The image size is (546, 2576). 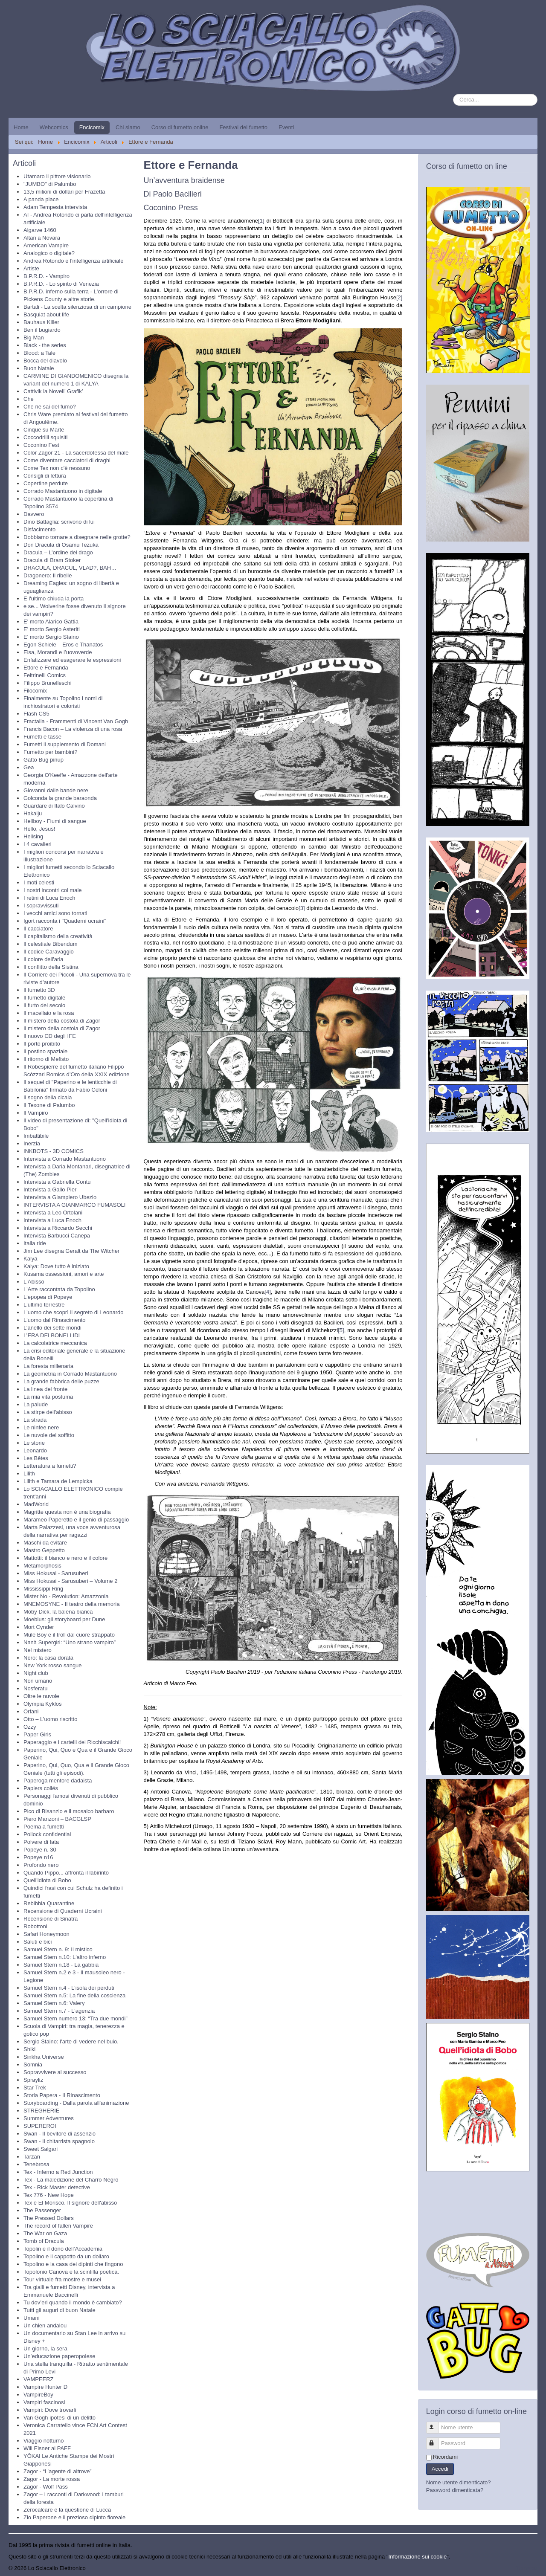 What do you see at coordinates (52, 1220) in the screenshot?
I see `Intervista a Luca Enoch` at bounding box center [52, 1220].